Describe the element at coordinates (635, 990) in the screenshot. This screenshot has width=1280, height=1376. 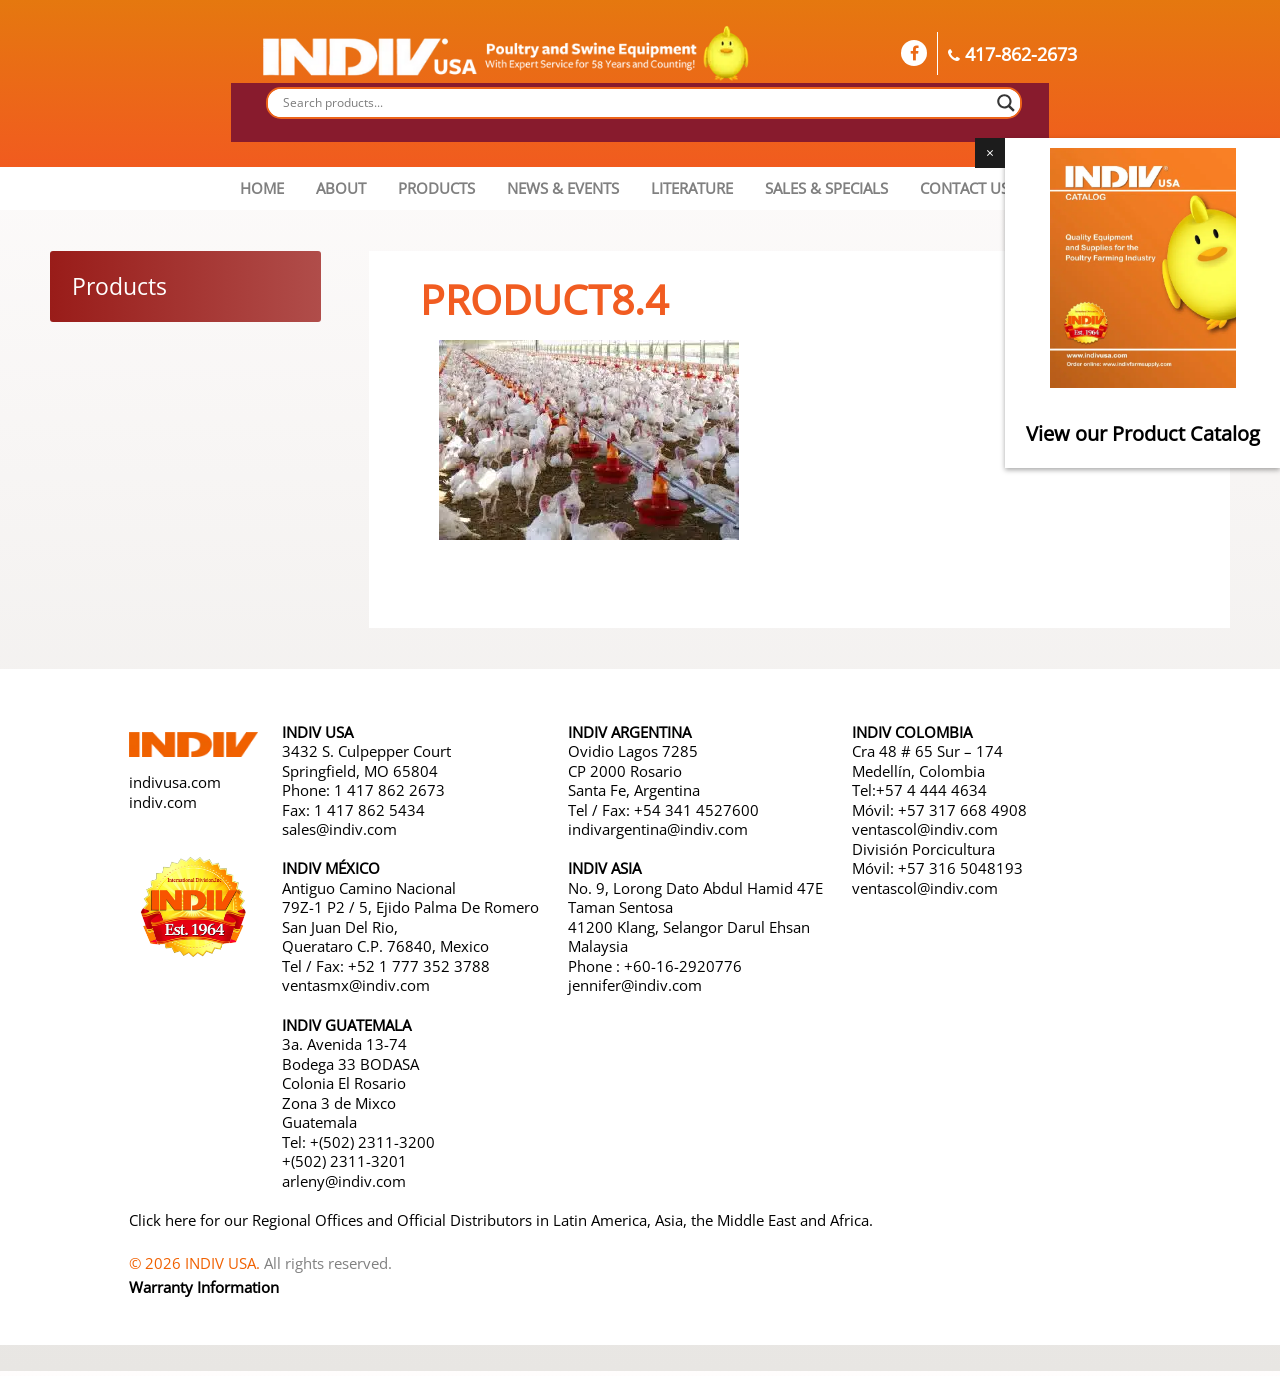
I see `jennifer@indiv.com` at that location.